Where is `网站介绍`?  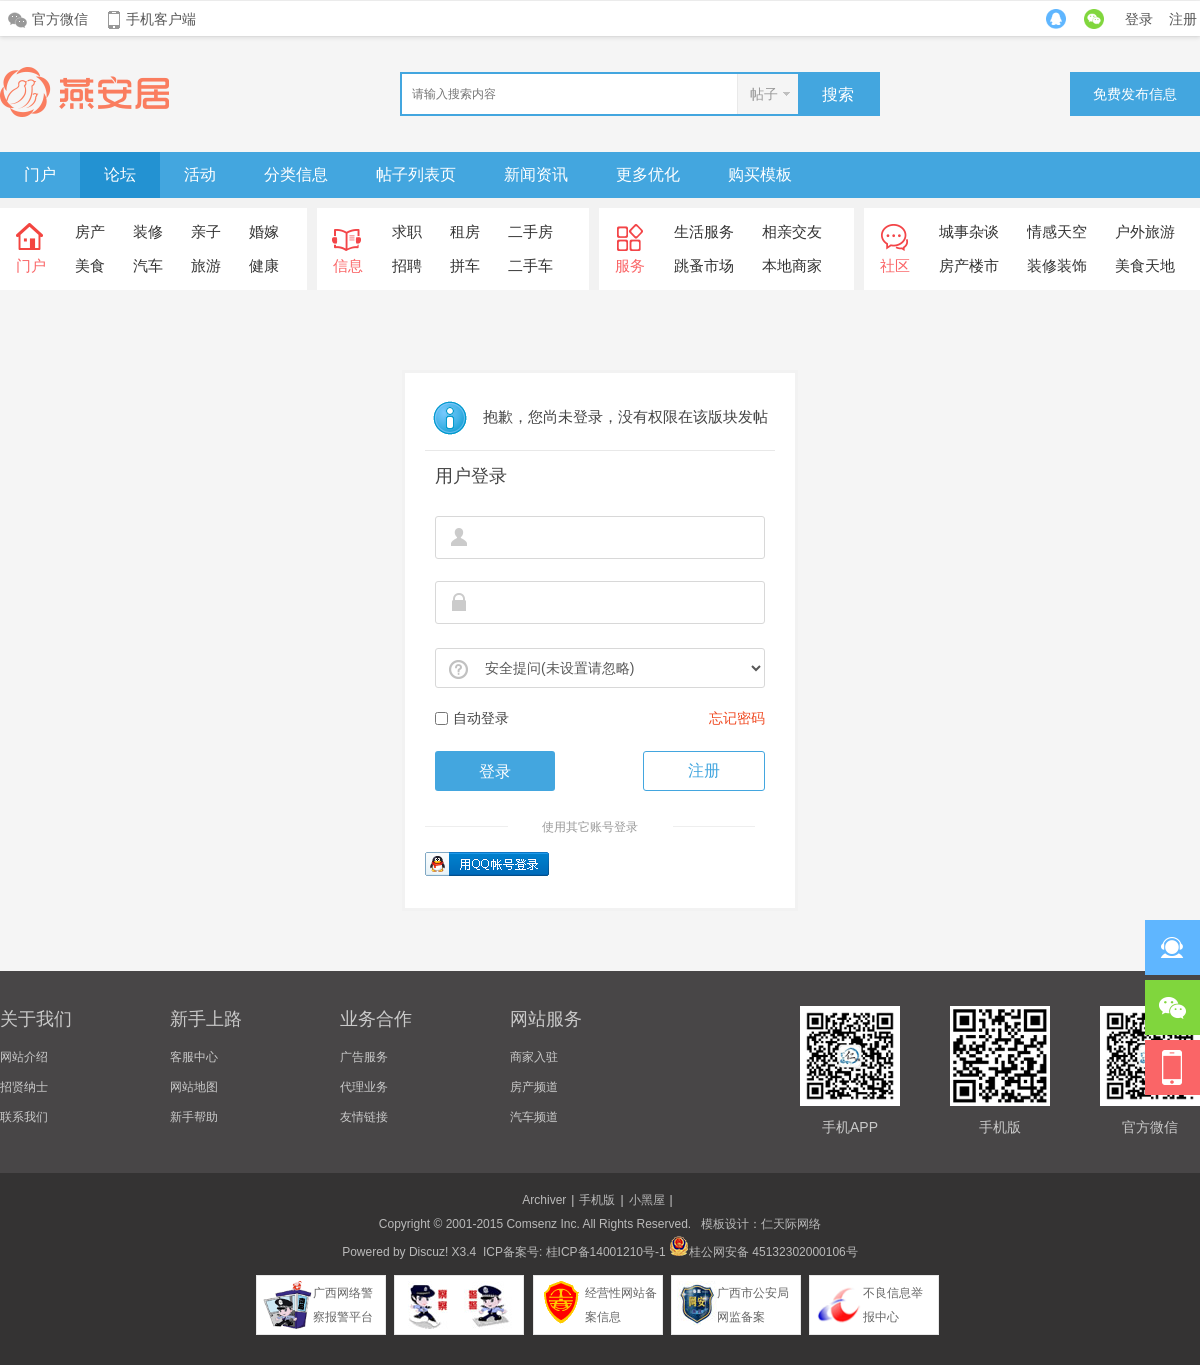
网站介绍 is located at coordinates (24, 1057).